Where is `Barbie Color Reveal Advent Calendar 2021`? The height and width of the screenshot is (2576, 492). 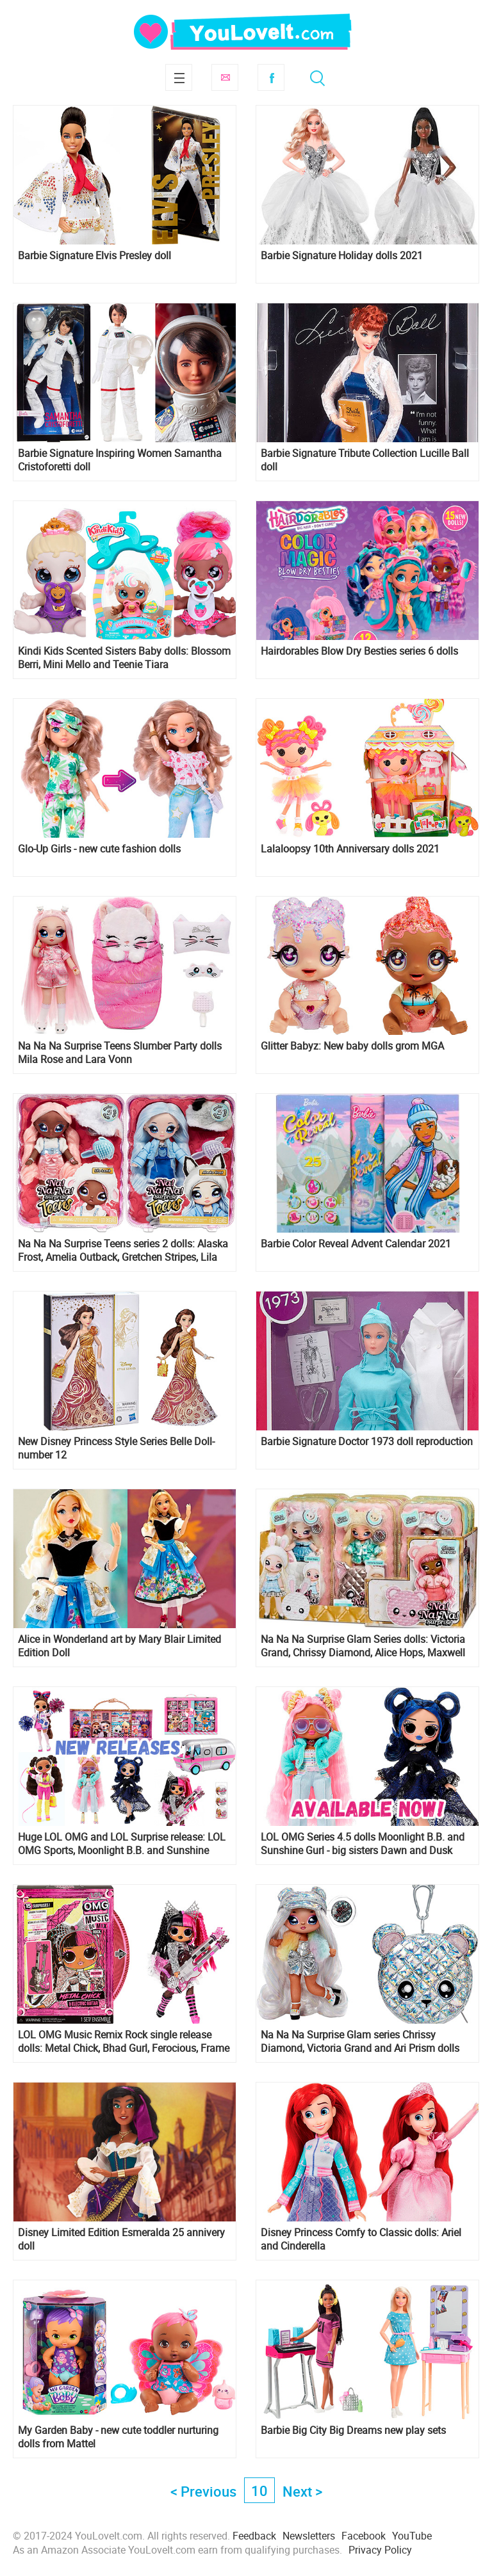 Barbie Color Reveal Advent Calendar 2021 is located at coordinates (356, 1244).